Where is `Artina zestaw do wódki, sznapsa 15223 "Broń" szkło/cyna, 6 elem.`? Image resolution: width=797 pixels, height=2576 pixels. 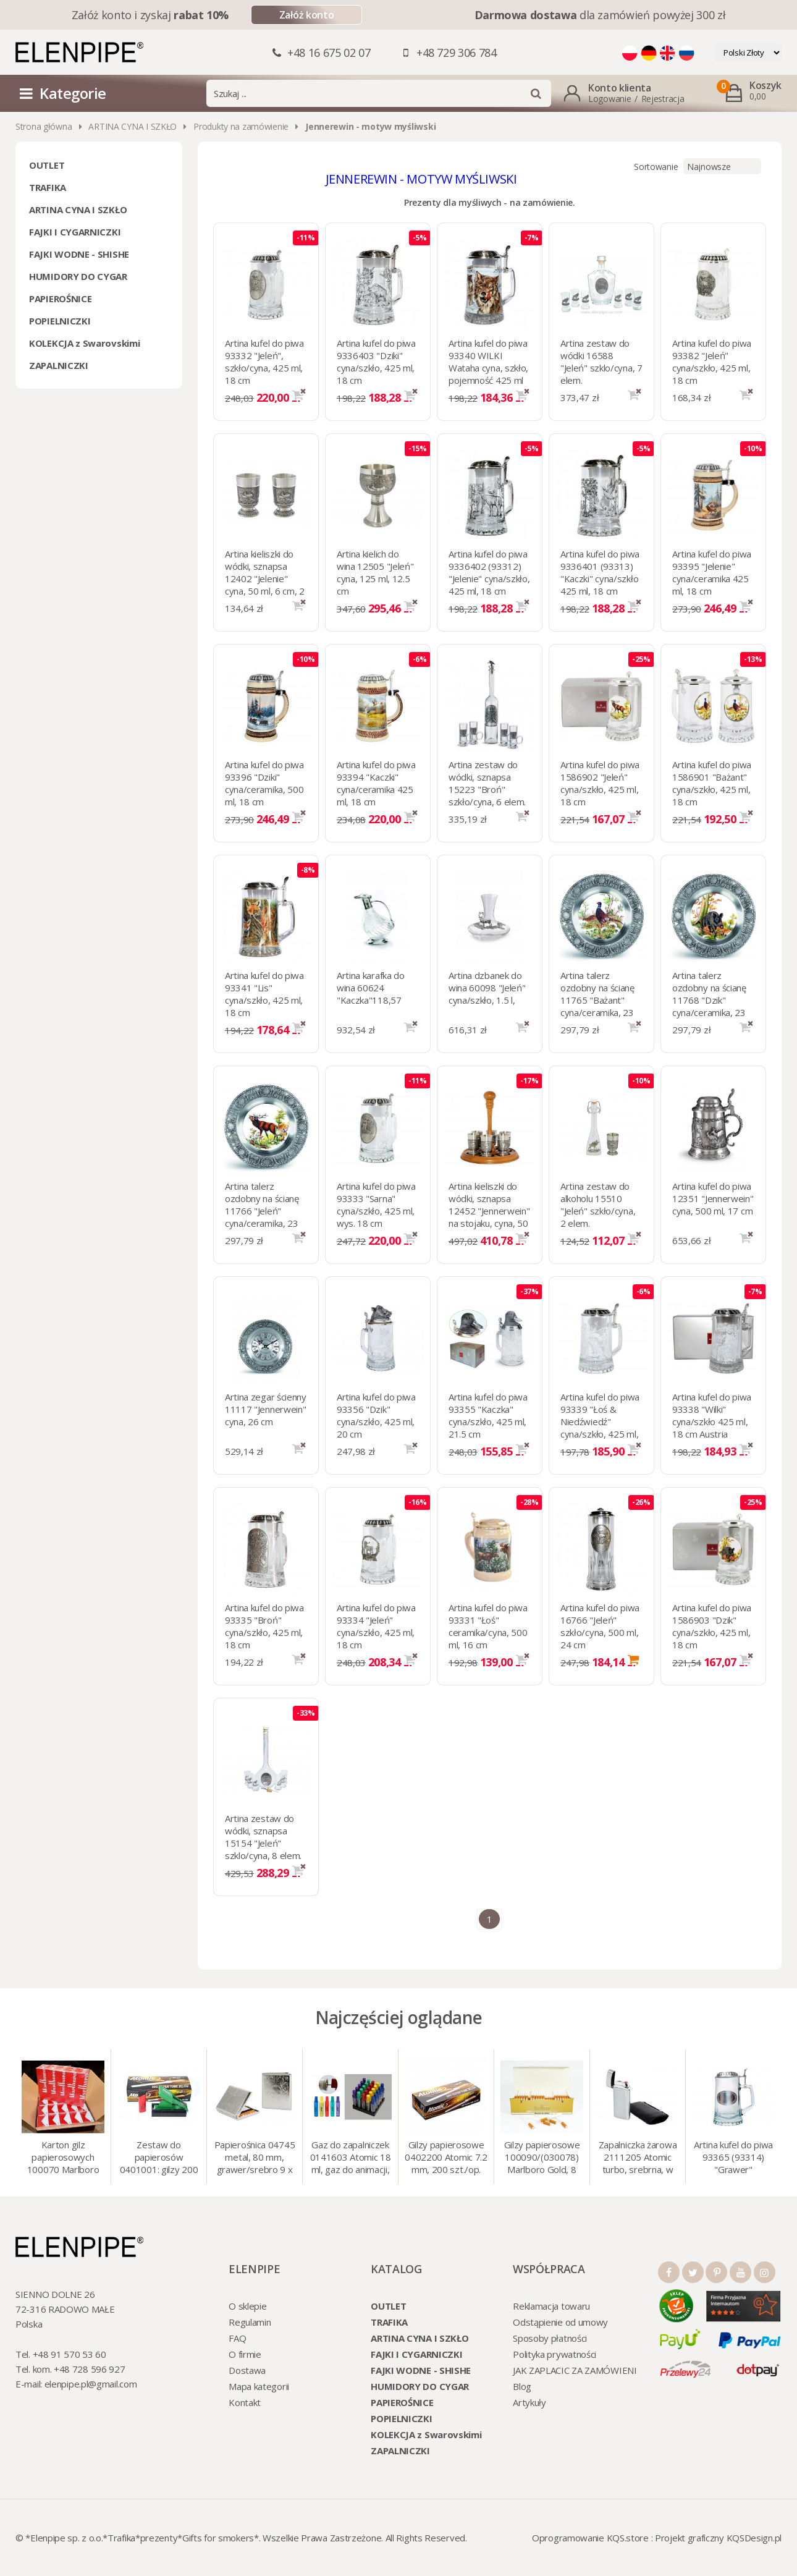 Artina zestaw do wódki, sznapsa 15223 "Broń" szkło/cyna, 6 elem. is located at coordinates (487, 783).